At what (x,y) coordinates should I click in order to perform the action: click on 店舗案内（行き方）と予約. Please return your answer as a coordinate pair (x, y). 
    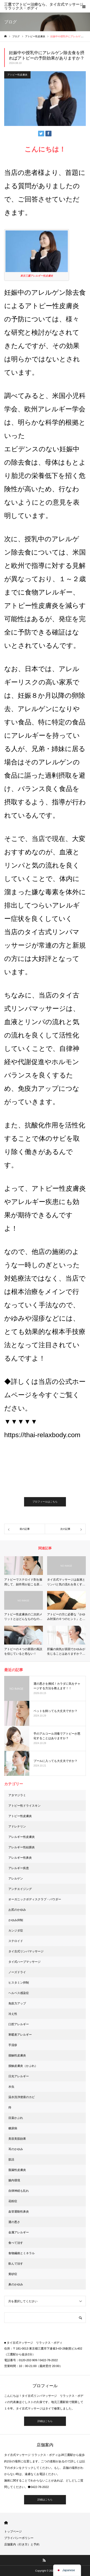
    Looking at the image, I should click on (21, 2544).